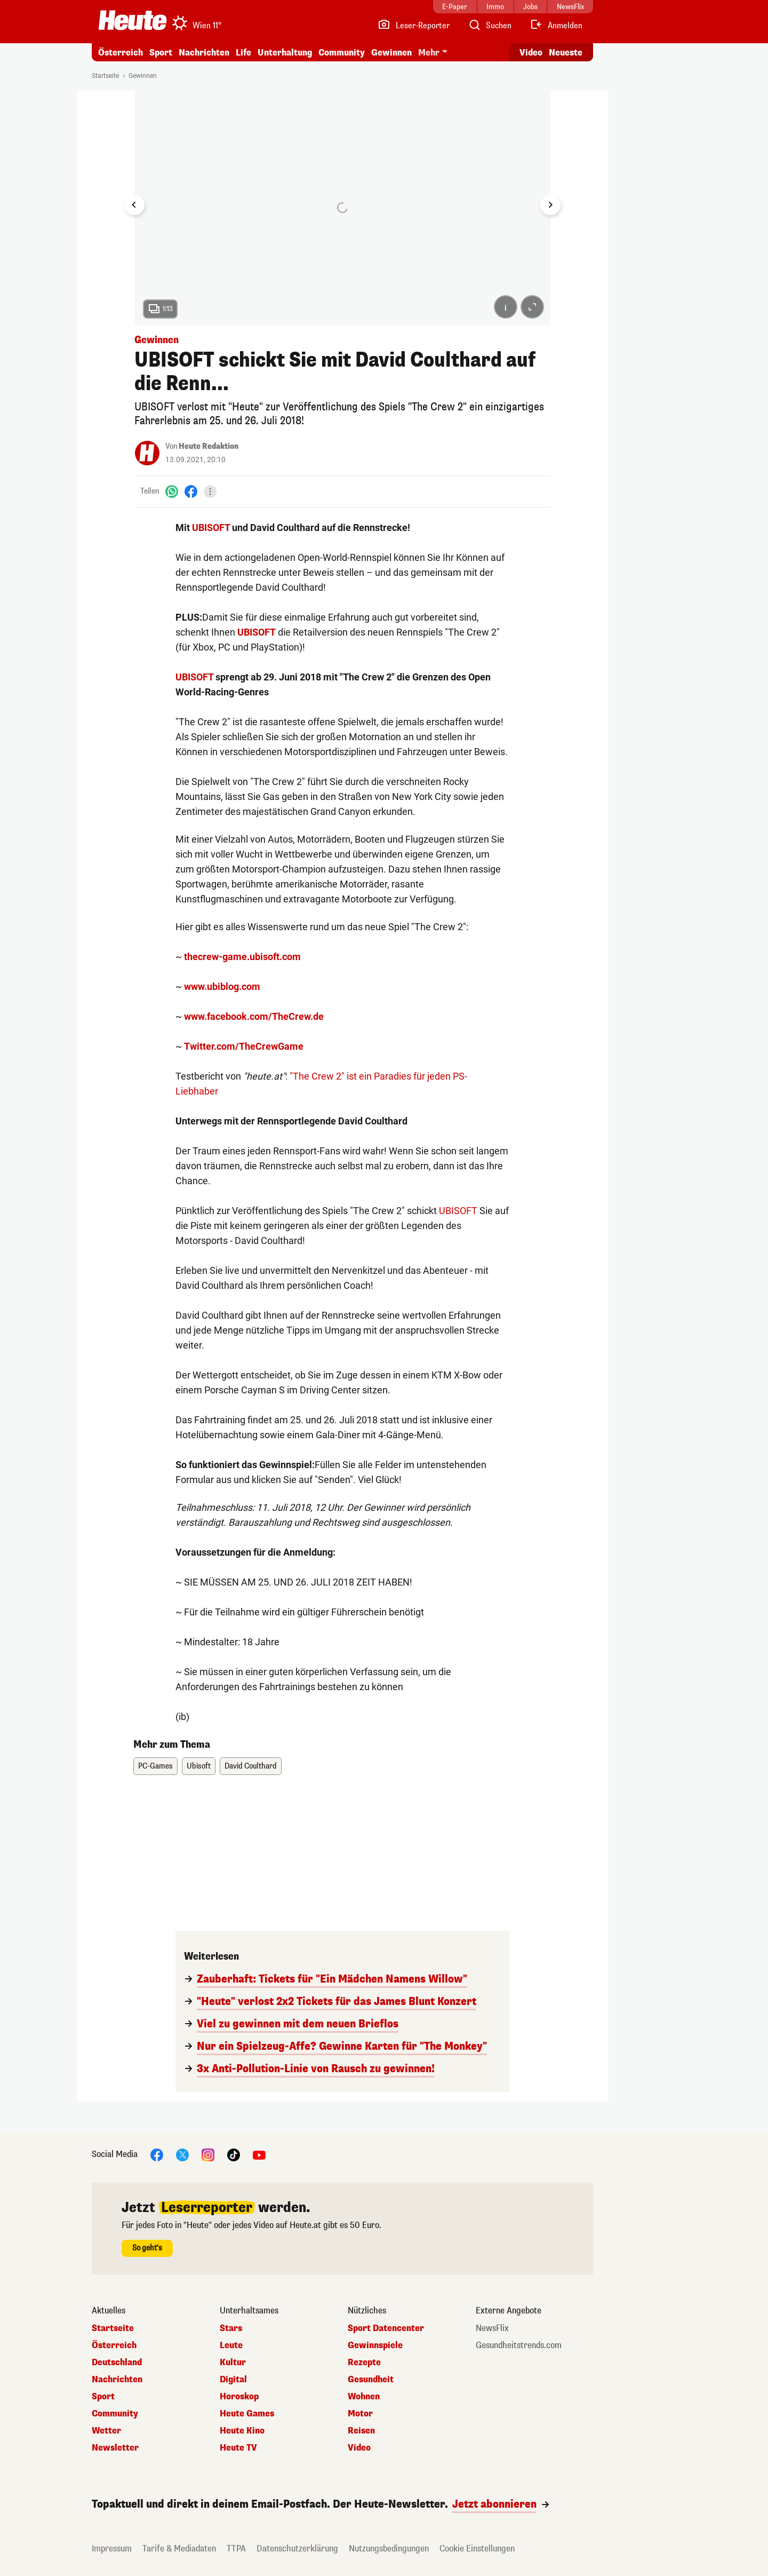  I want to click on Gesundheit, so click(371, 2379).